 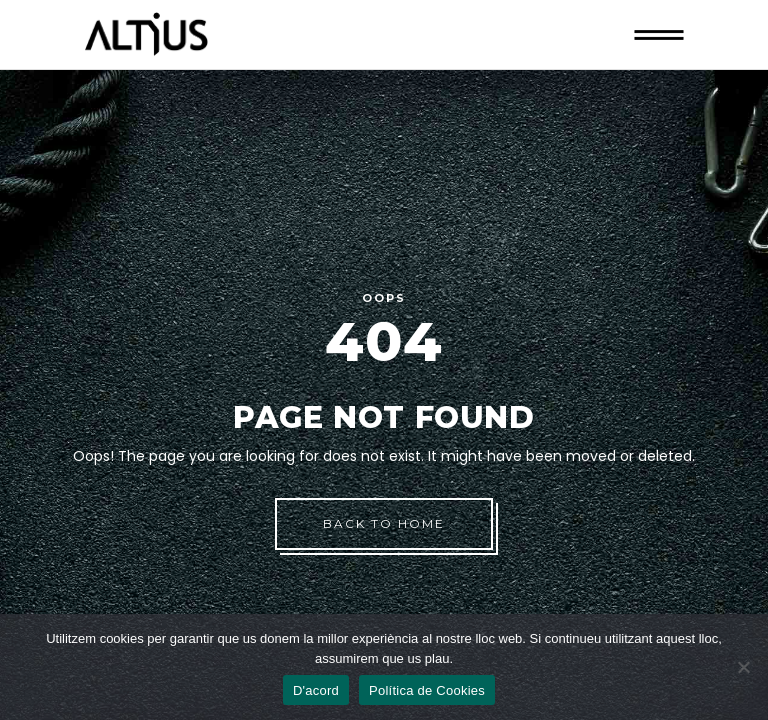 What do you see at coordinates (316, 690) in the screenshot?
I see `D'acord` at bounding box center [316, 690].